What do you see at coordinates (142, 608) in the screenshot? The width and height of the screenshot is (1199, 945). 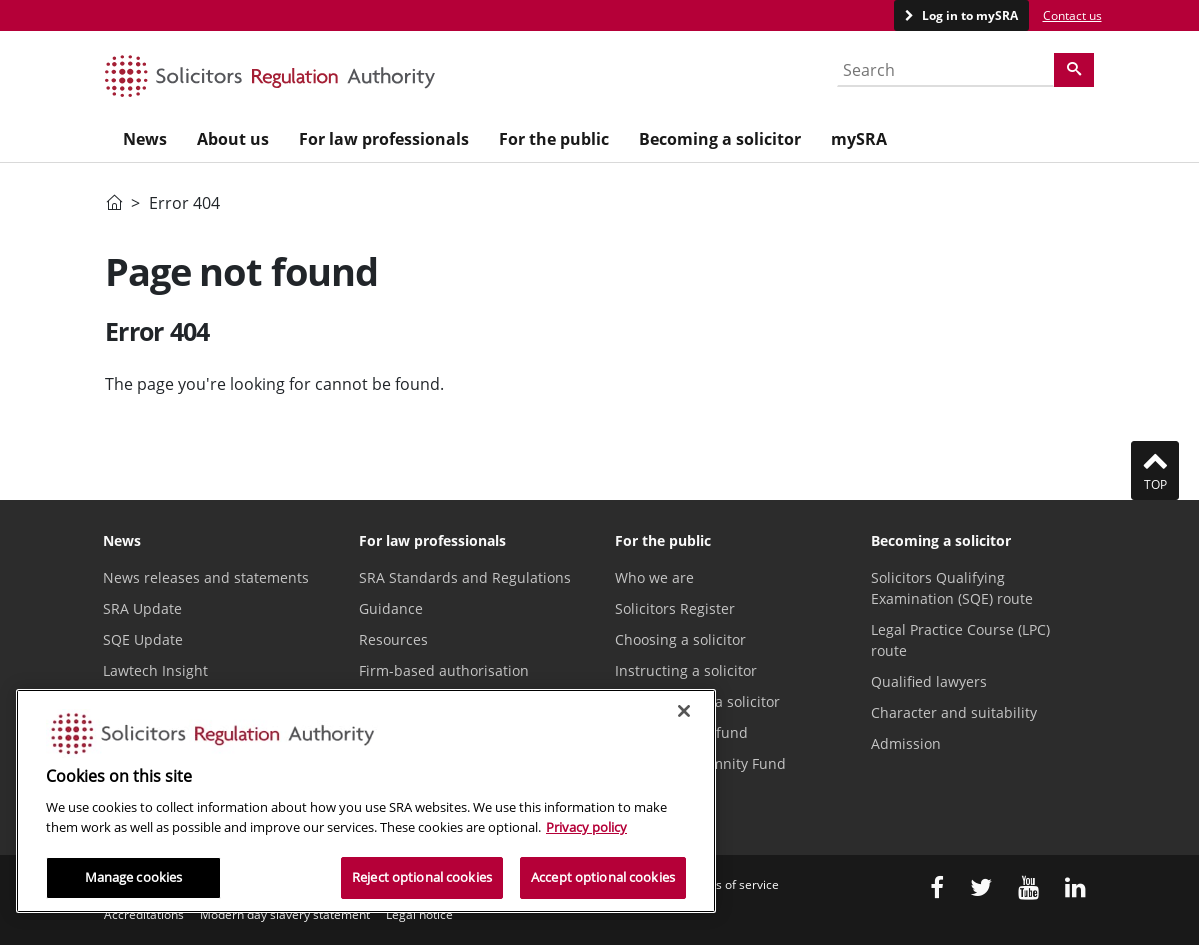 I see `SRA Update` at bounding box center [142, 608].